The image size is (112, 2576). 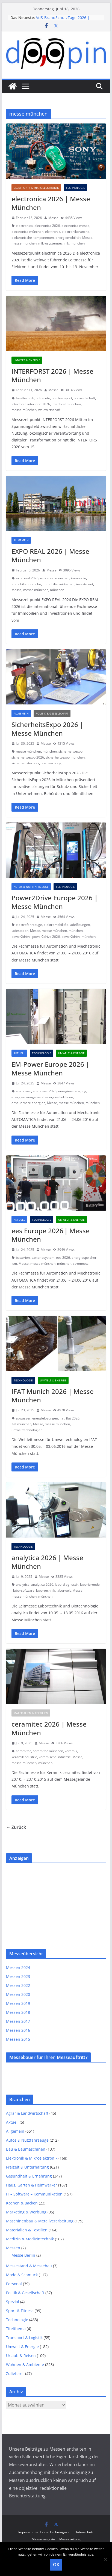 What do you see at coordinates (47, 1561) in the screenshot?
I see `analytica 2026 | Messe München` at bounding box center [47, 1561].